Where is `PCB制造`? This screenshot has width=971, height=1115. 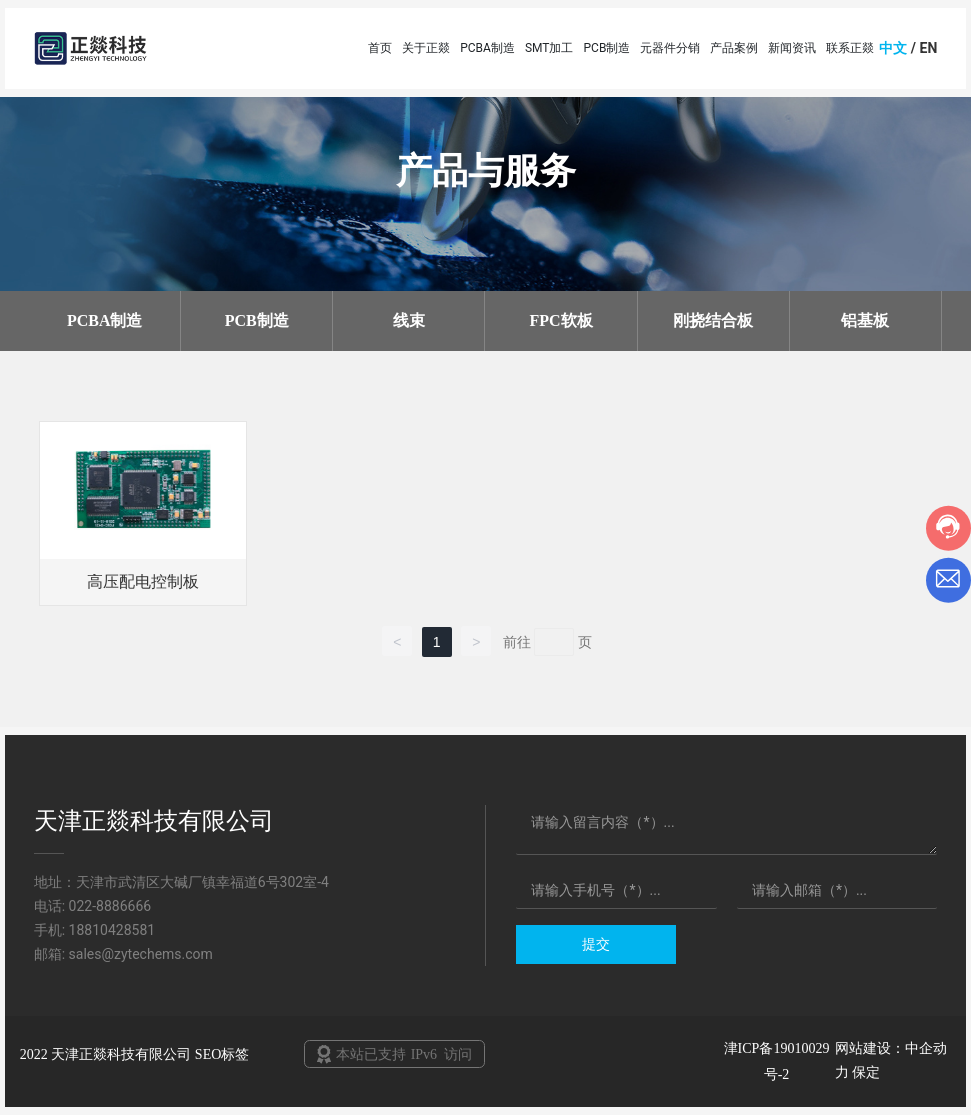 PCB制造 is located at coordinates (257, 320).